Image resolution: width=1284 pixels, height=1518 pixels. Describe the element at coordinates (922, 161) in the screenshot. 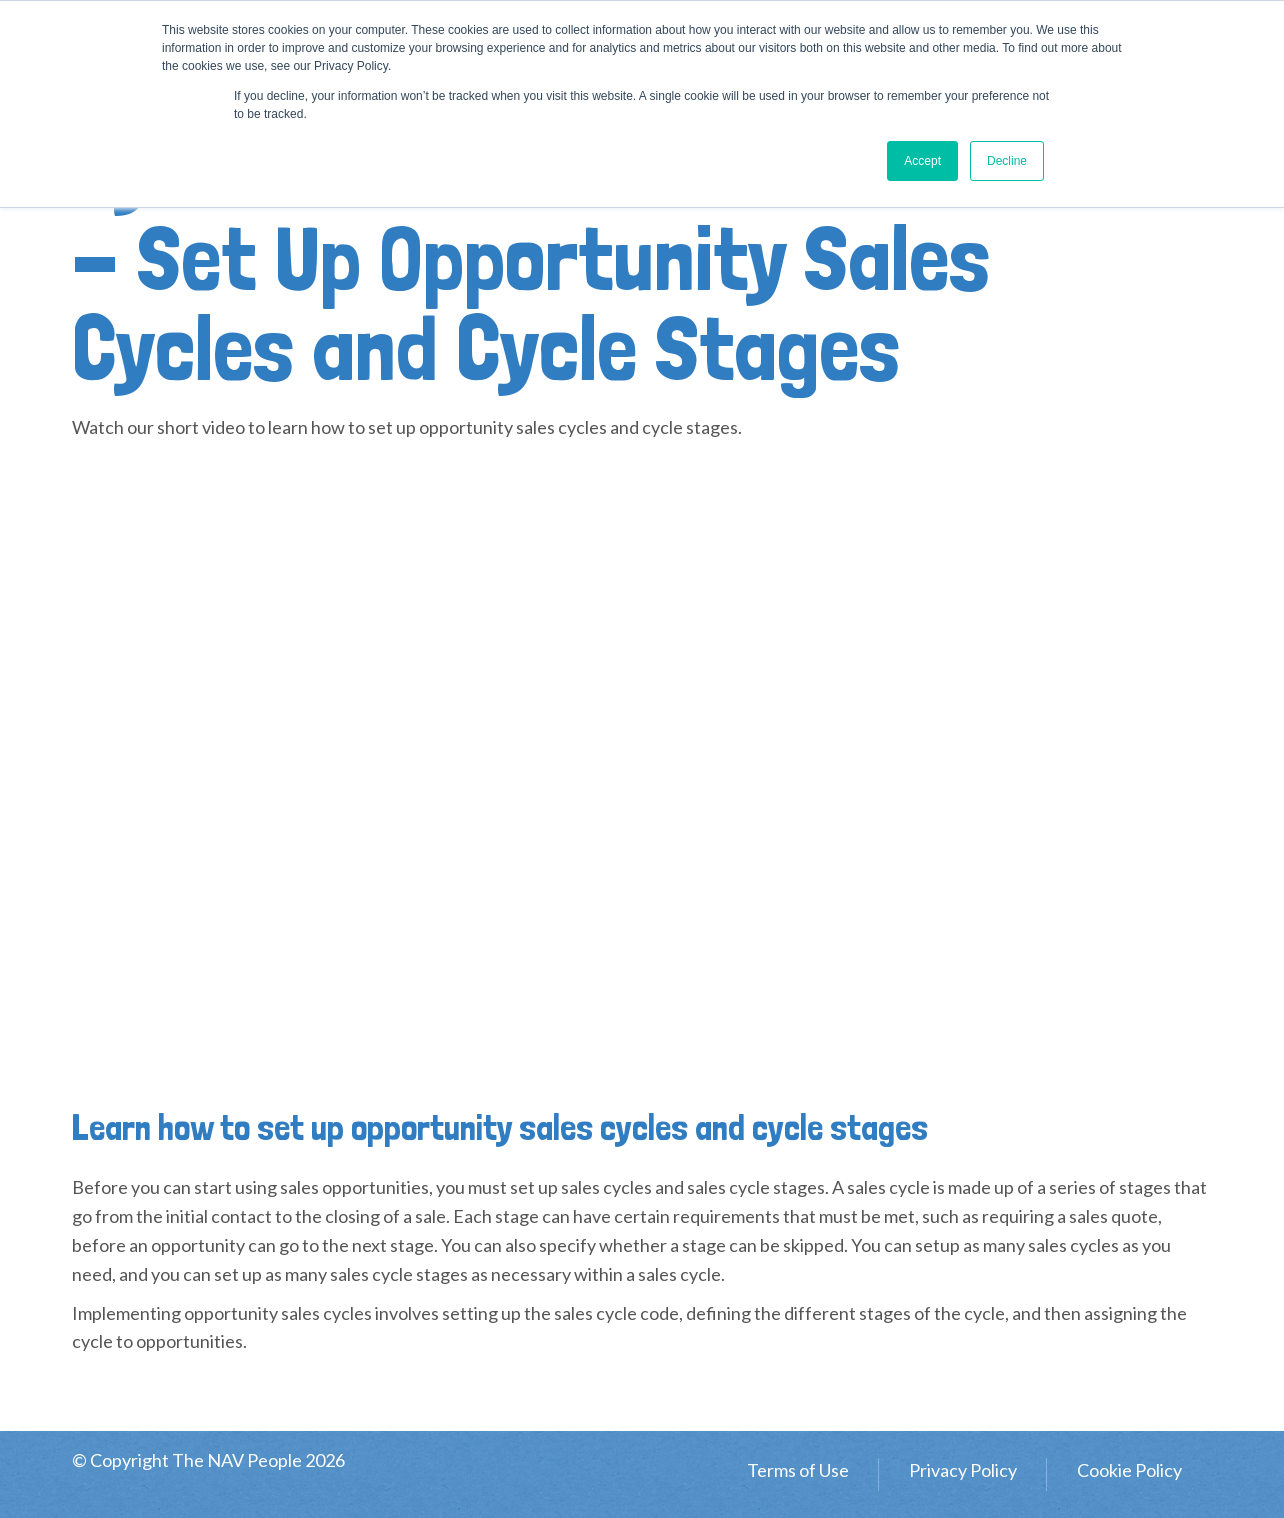

I see `Accept [button]` at that location.